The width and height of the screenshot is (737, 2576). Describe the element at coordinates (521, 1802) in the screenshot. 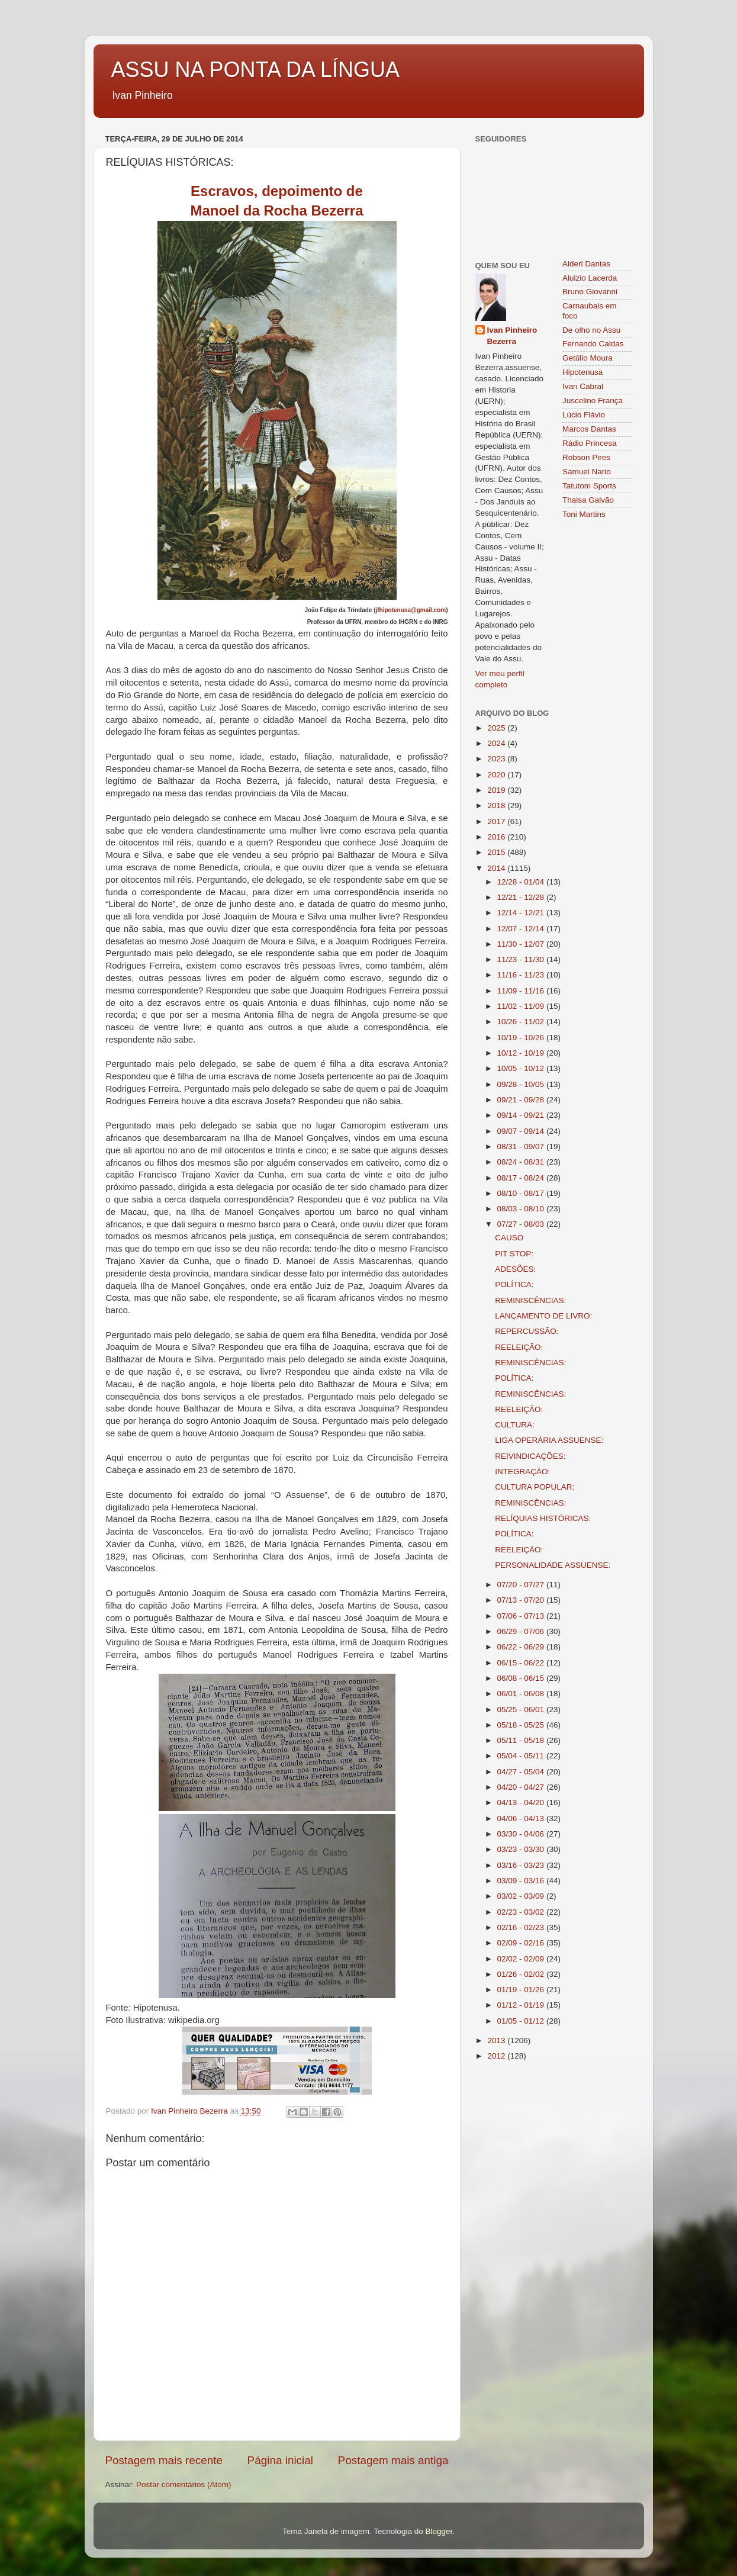

I see `04/13 - 04/20` at that location.